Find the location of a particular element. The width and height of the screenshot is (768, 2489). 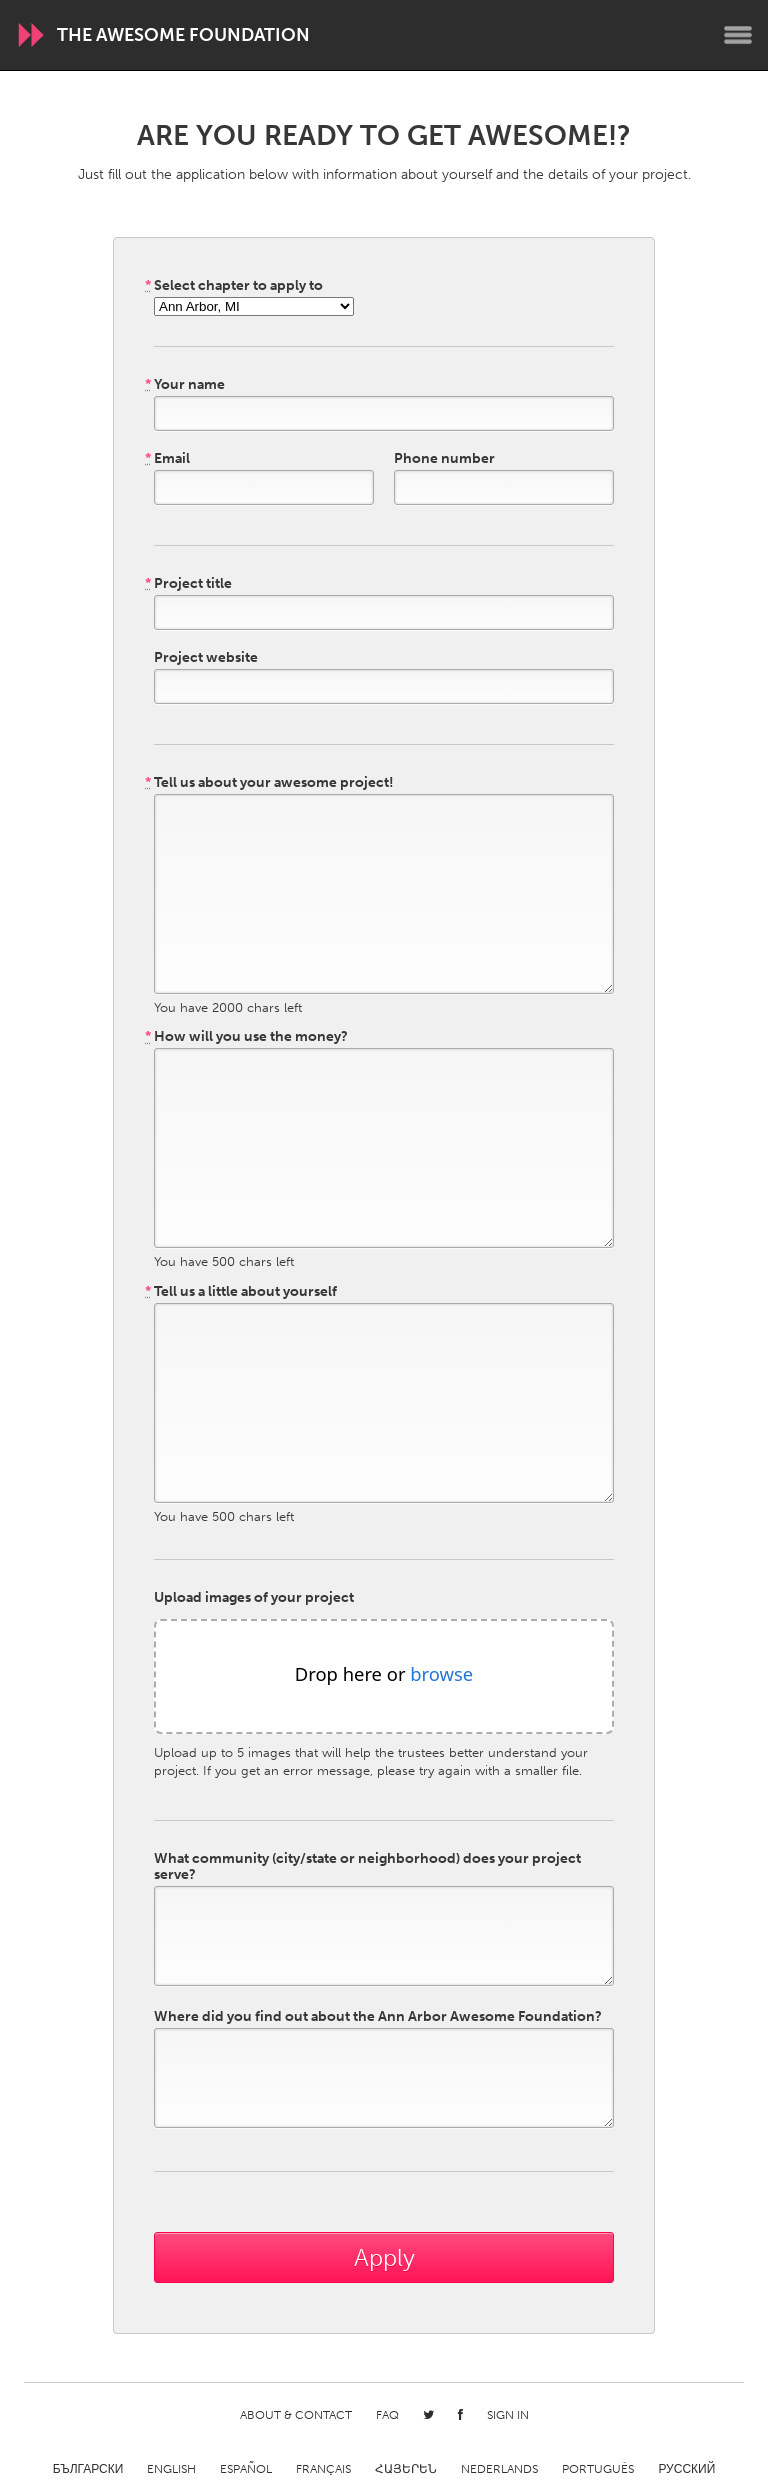

Français is located at coordinates (323, 2469).